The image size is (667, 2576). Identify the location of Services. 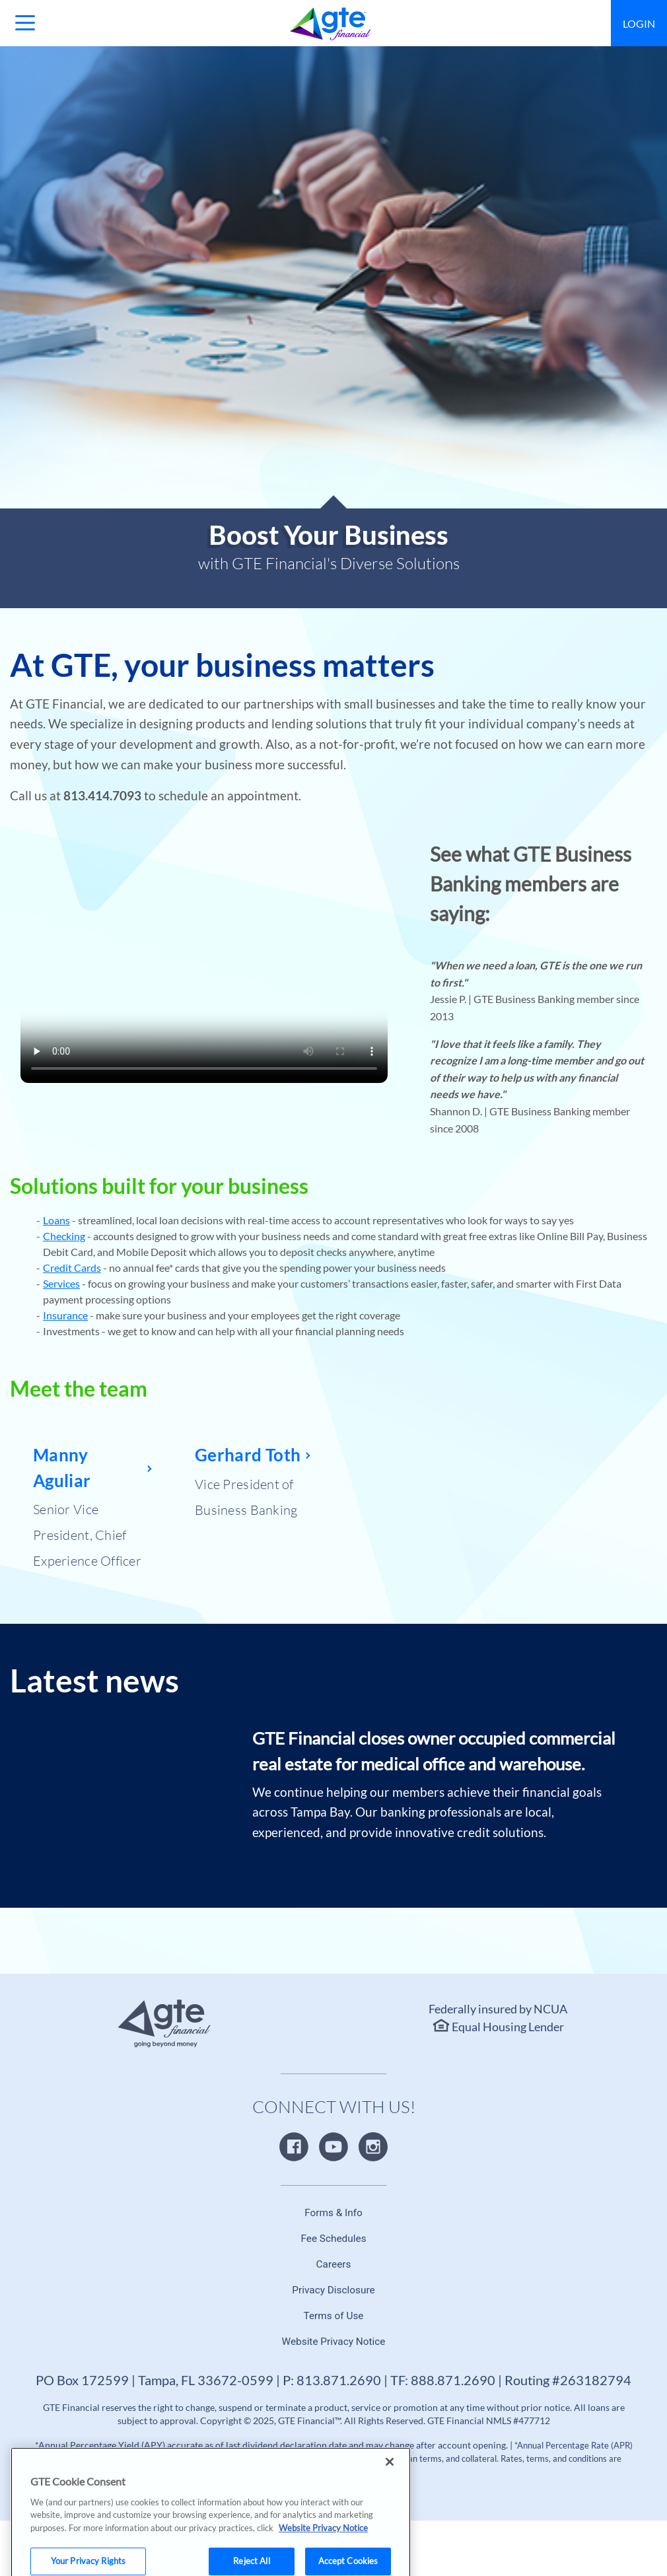
(61, 1283).